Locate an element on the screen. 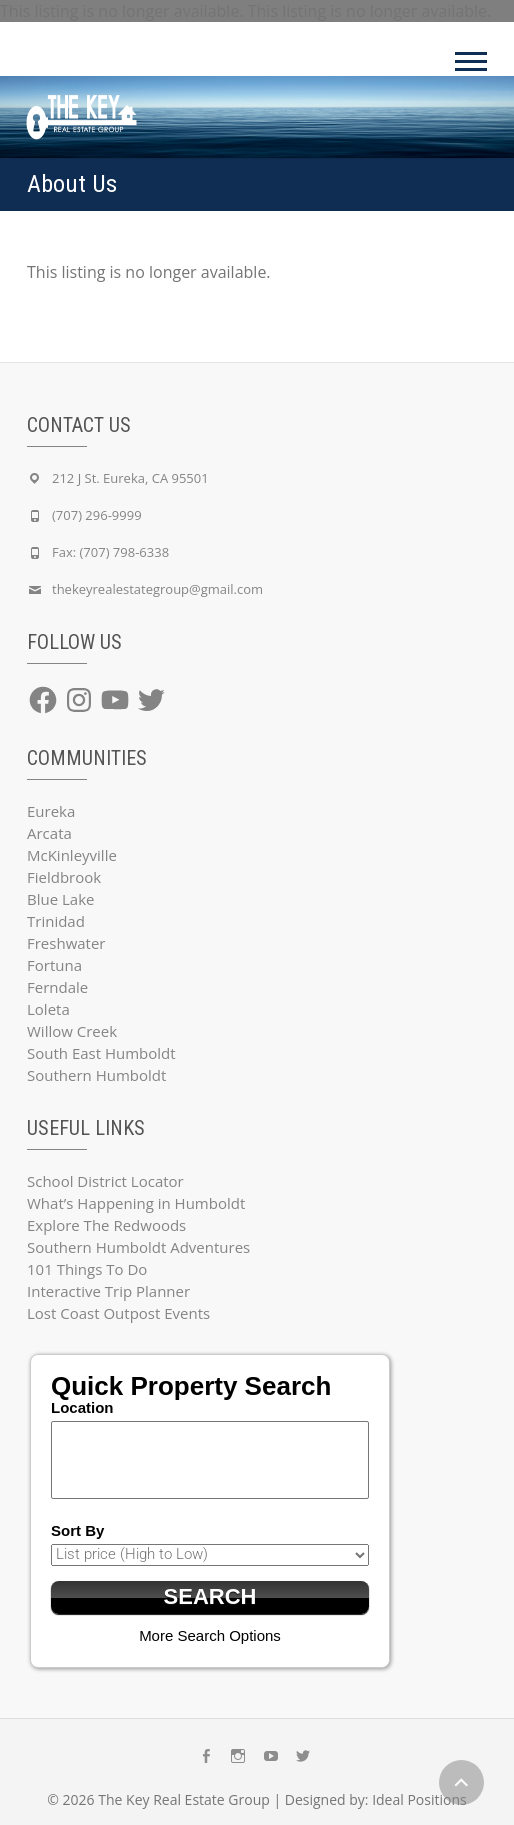  Fieldbrook is located at coordinates (64, 877).